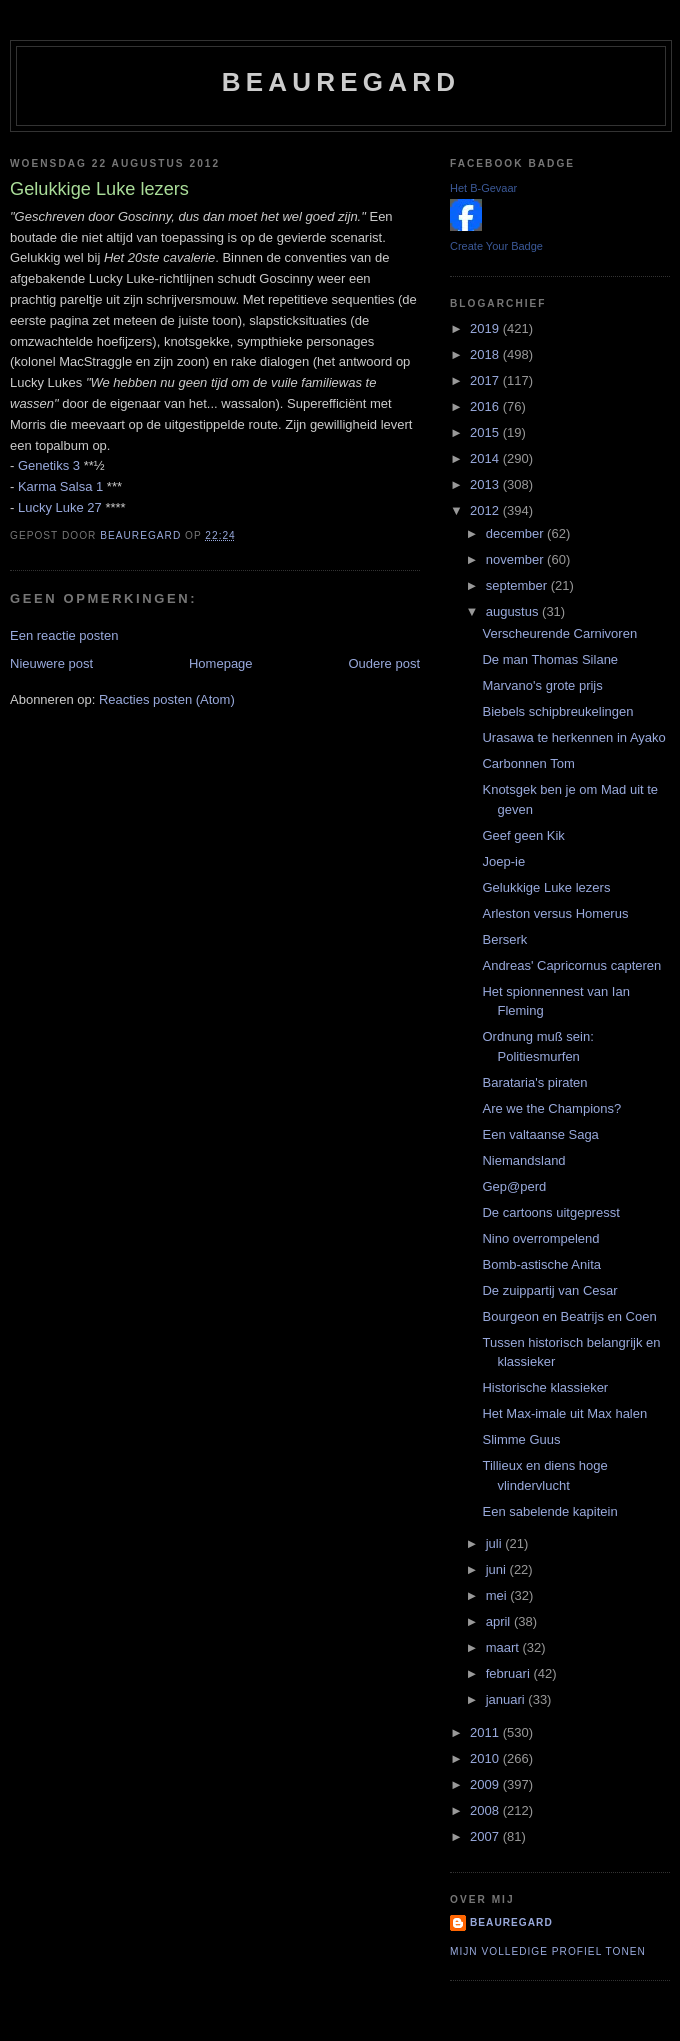 The height and width of the screenshot is (2041, 680). I want to click on Arleston versus Homerus, so click(555, 913).